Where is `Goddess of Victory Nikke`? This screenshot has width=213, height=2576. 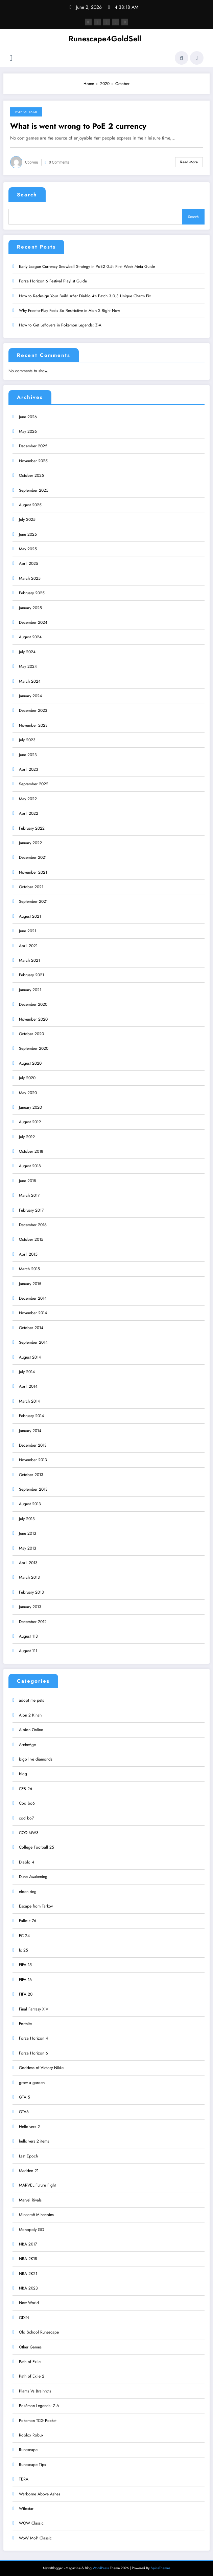 Goddess of Victory Nikke is located at coordinates (41, 2065).